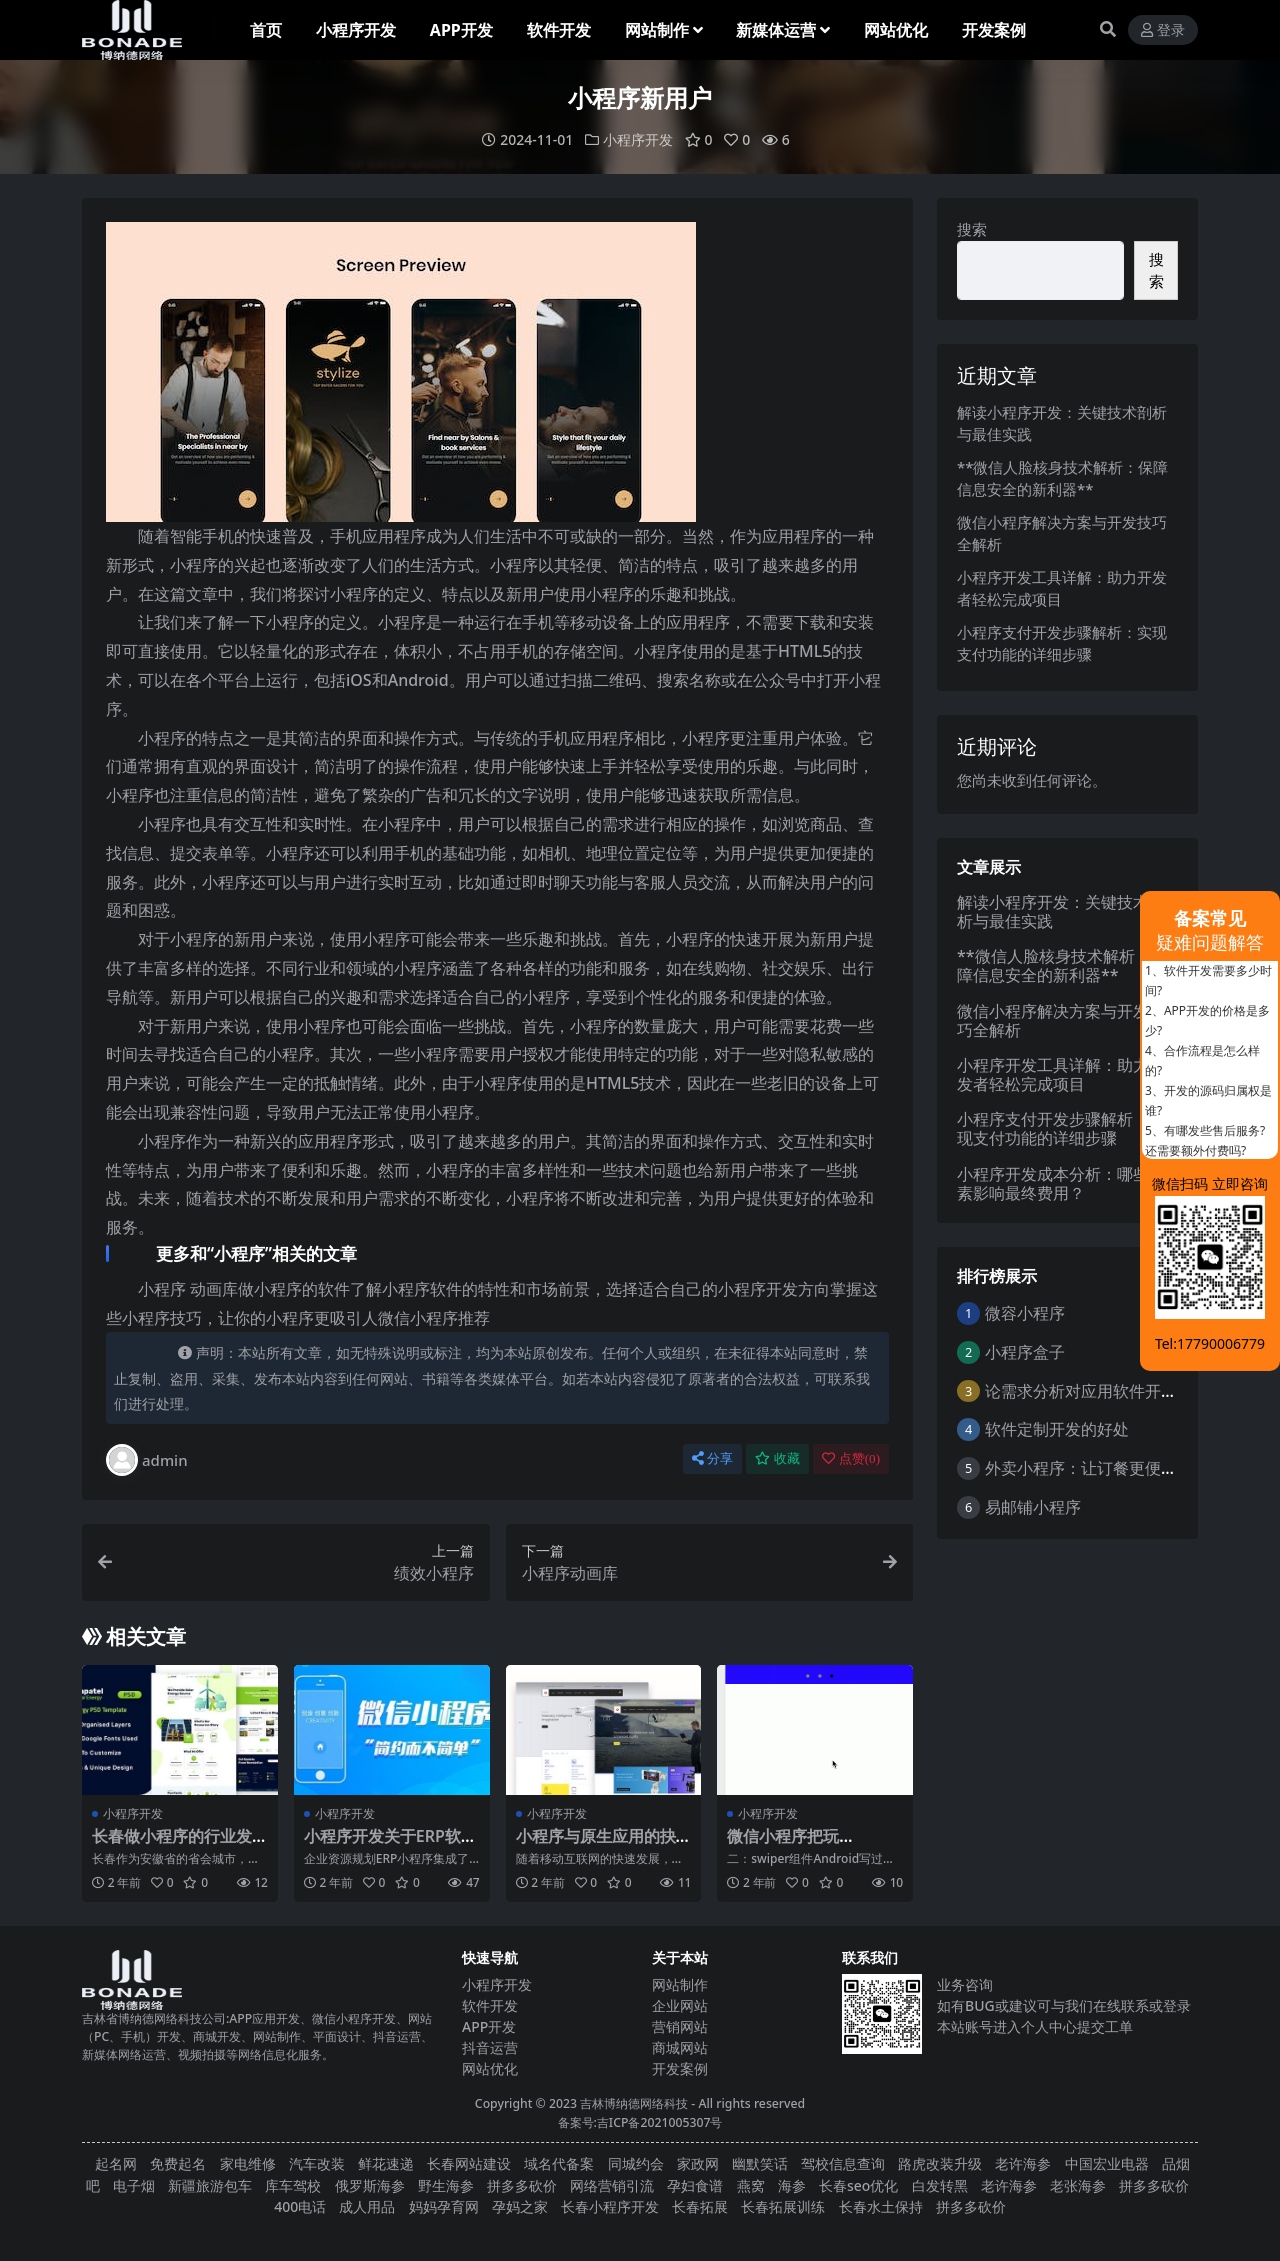  Describe the element at coordinates (1061, 1074) in the screenshot. I see `小程序开发工具详解：助力开发者轻松完成项目` at that location.